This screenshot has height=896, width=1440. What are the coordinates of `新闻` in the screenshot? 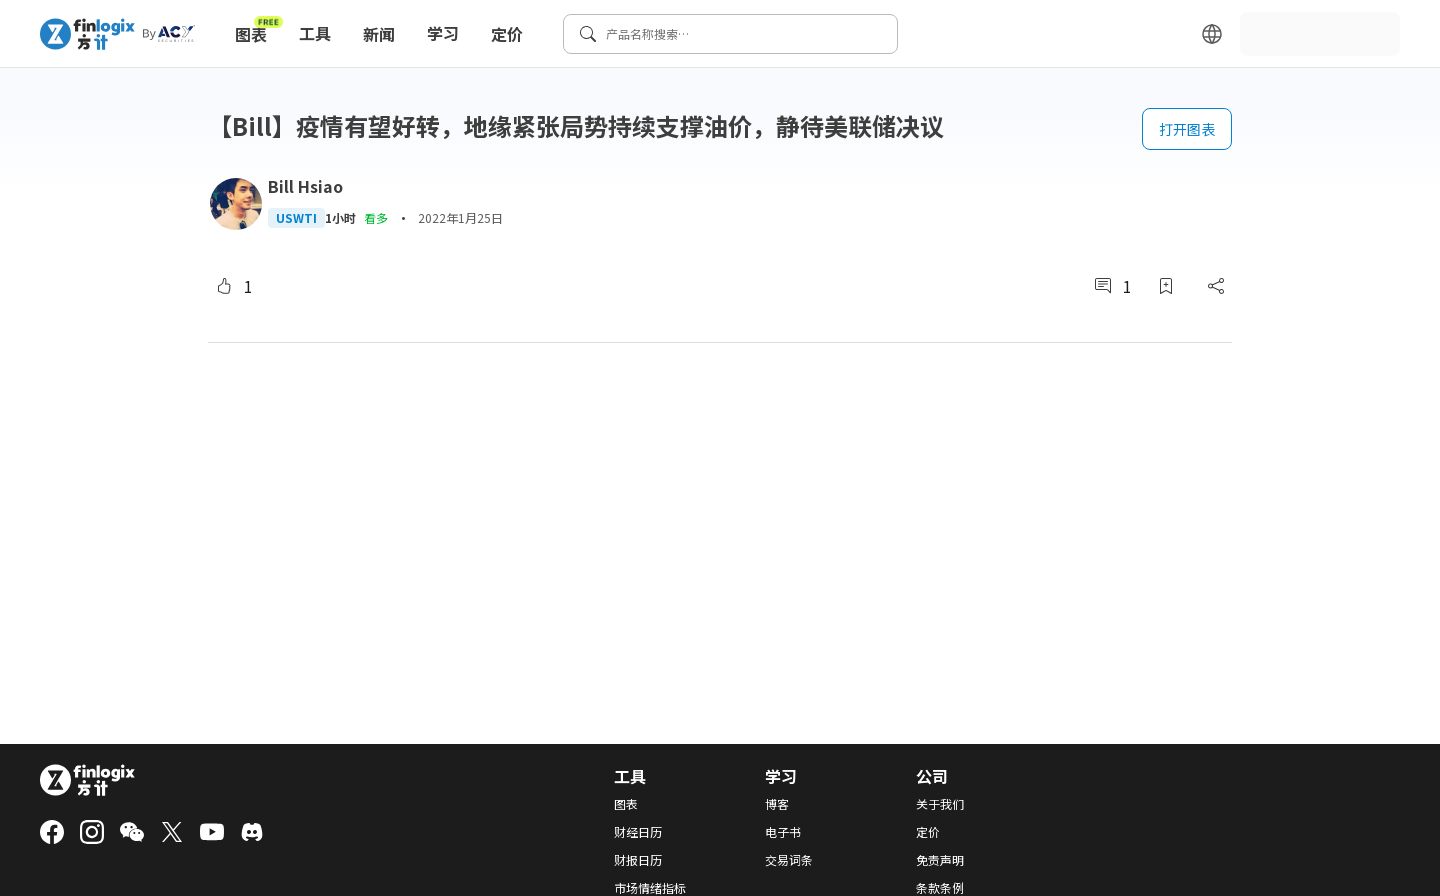 It's located at (379, 34).